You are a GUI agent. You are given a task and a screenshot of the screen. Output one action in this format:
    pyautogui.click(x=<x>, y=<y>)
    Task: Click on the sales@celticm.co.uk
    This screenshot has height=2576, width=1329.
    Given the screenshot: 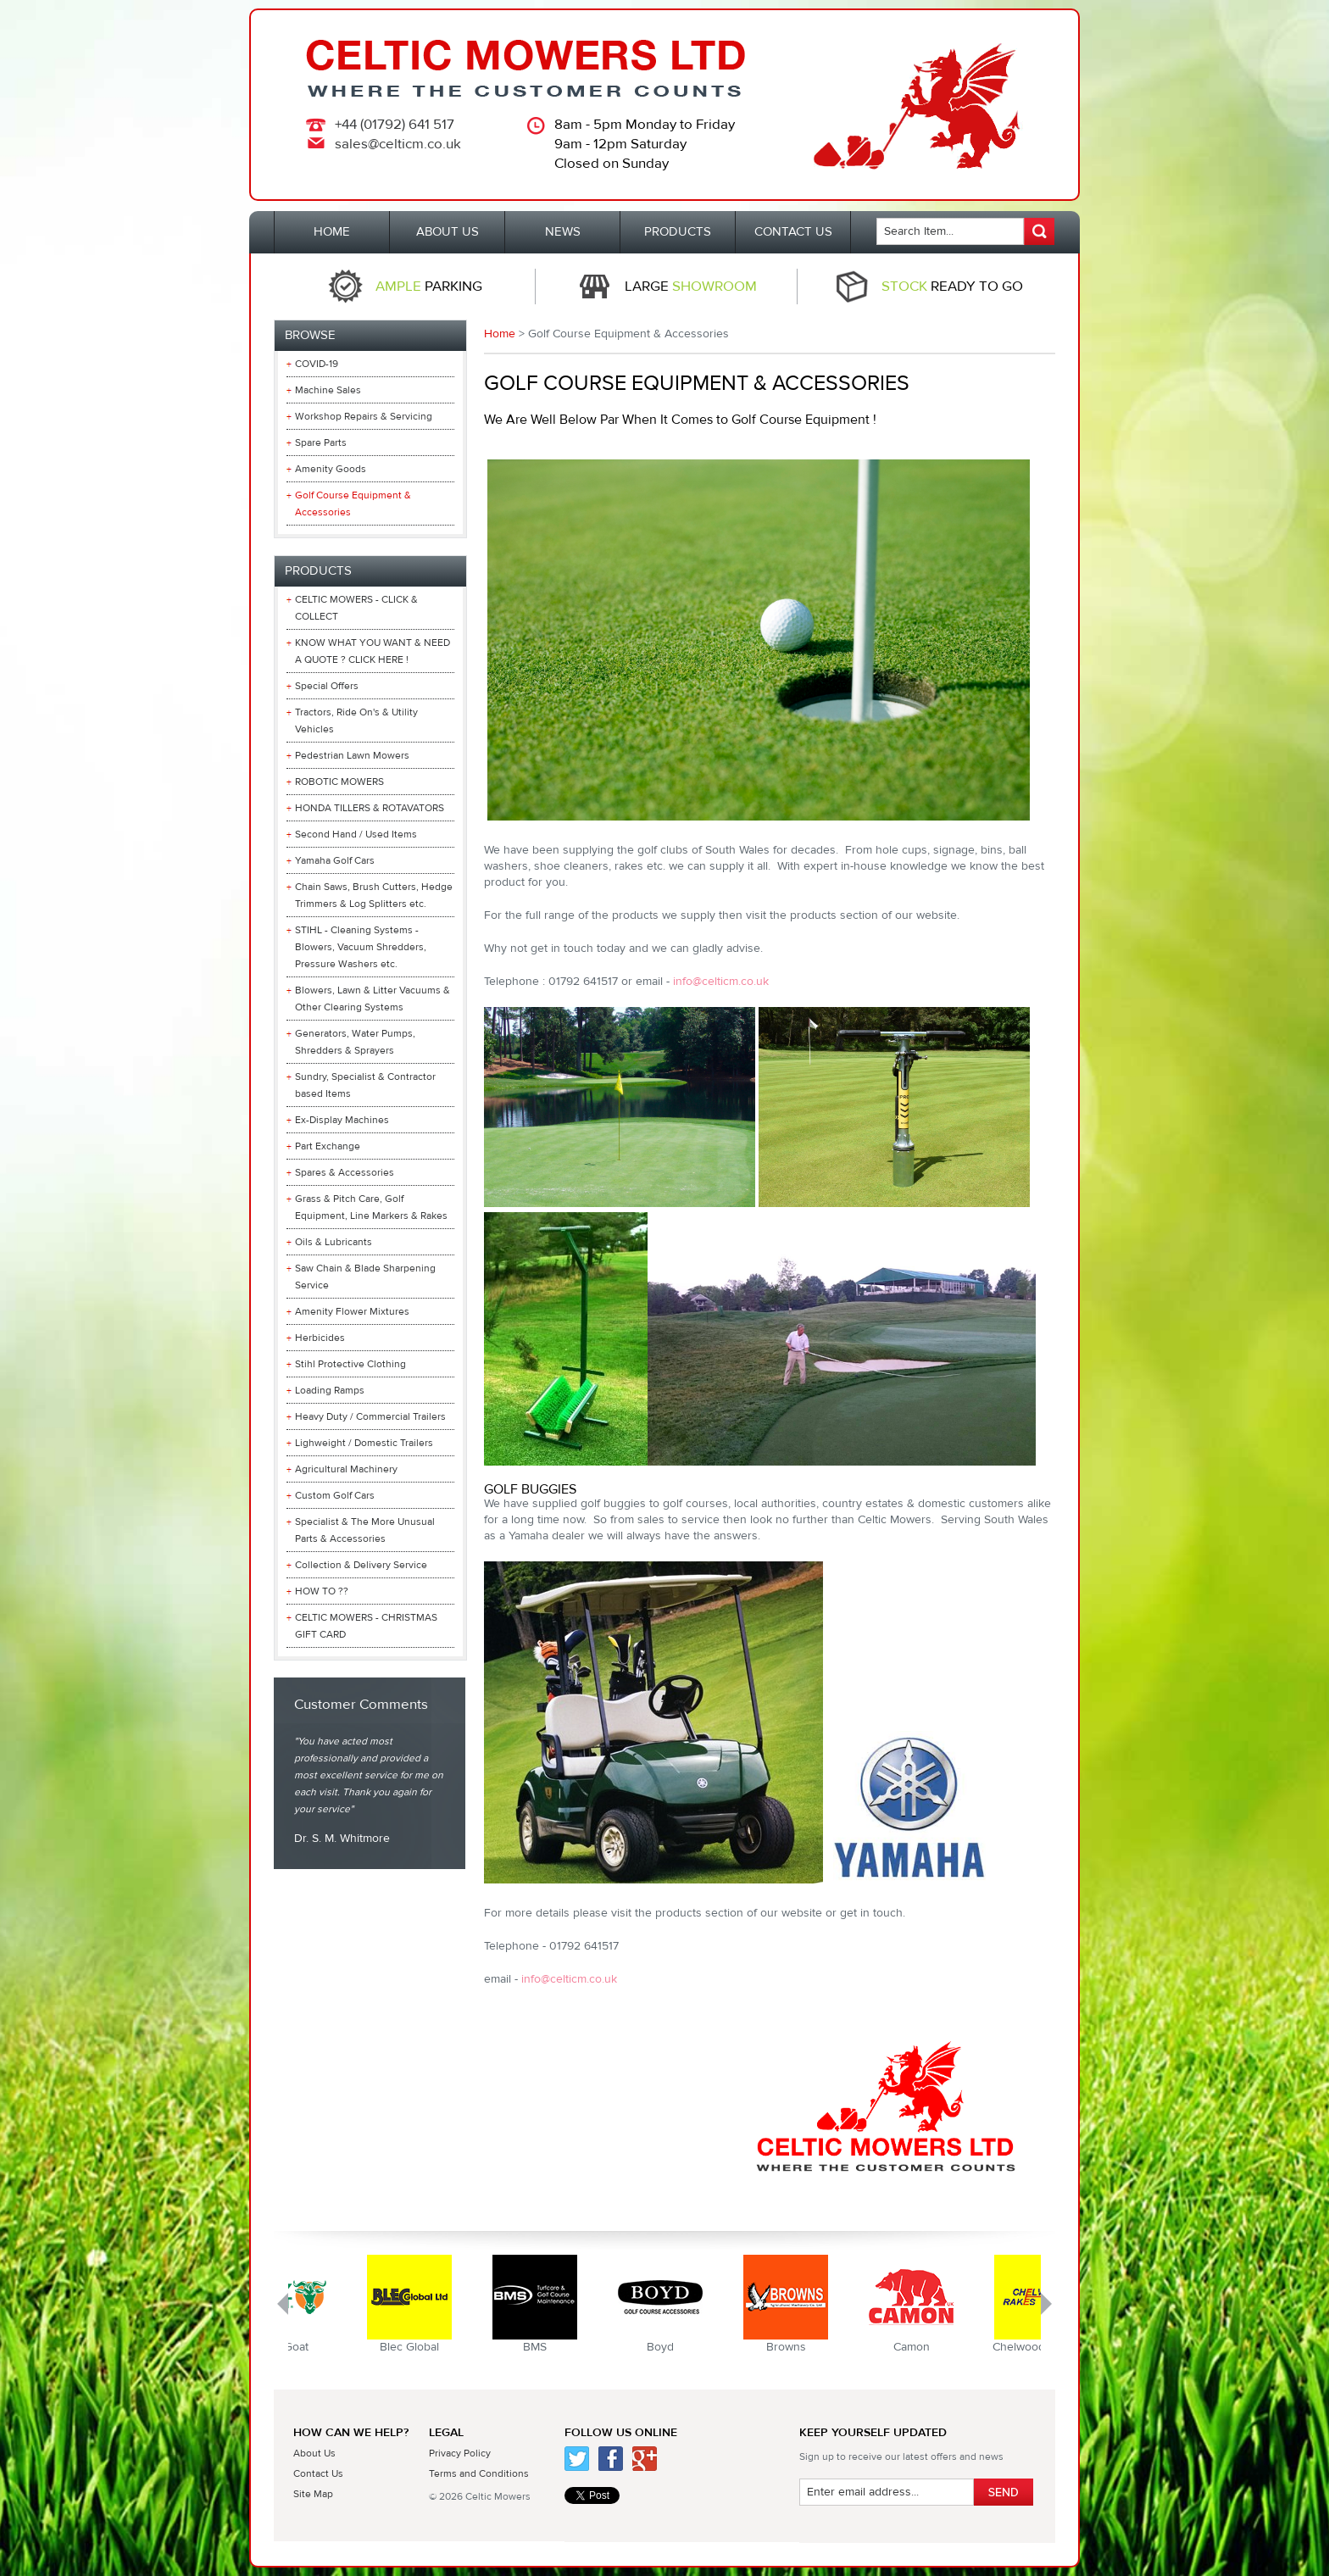 What is the action you would take?
    pyautogui.click(x=398, y=144)
    